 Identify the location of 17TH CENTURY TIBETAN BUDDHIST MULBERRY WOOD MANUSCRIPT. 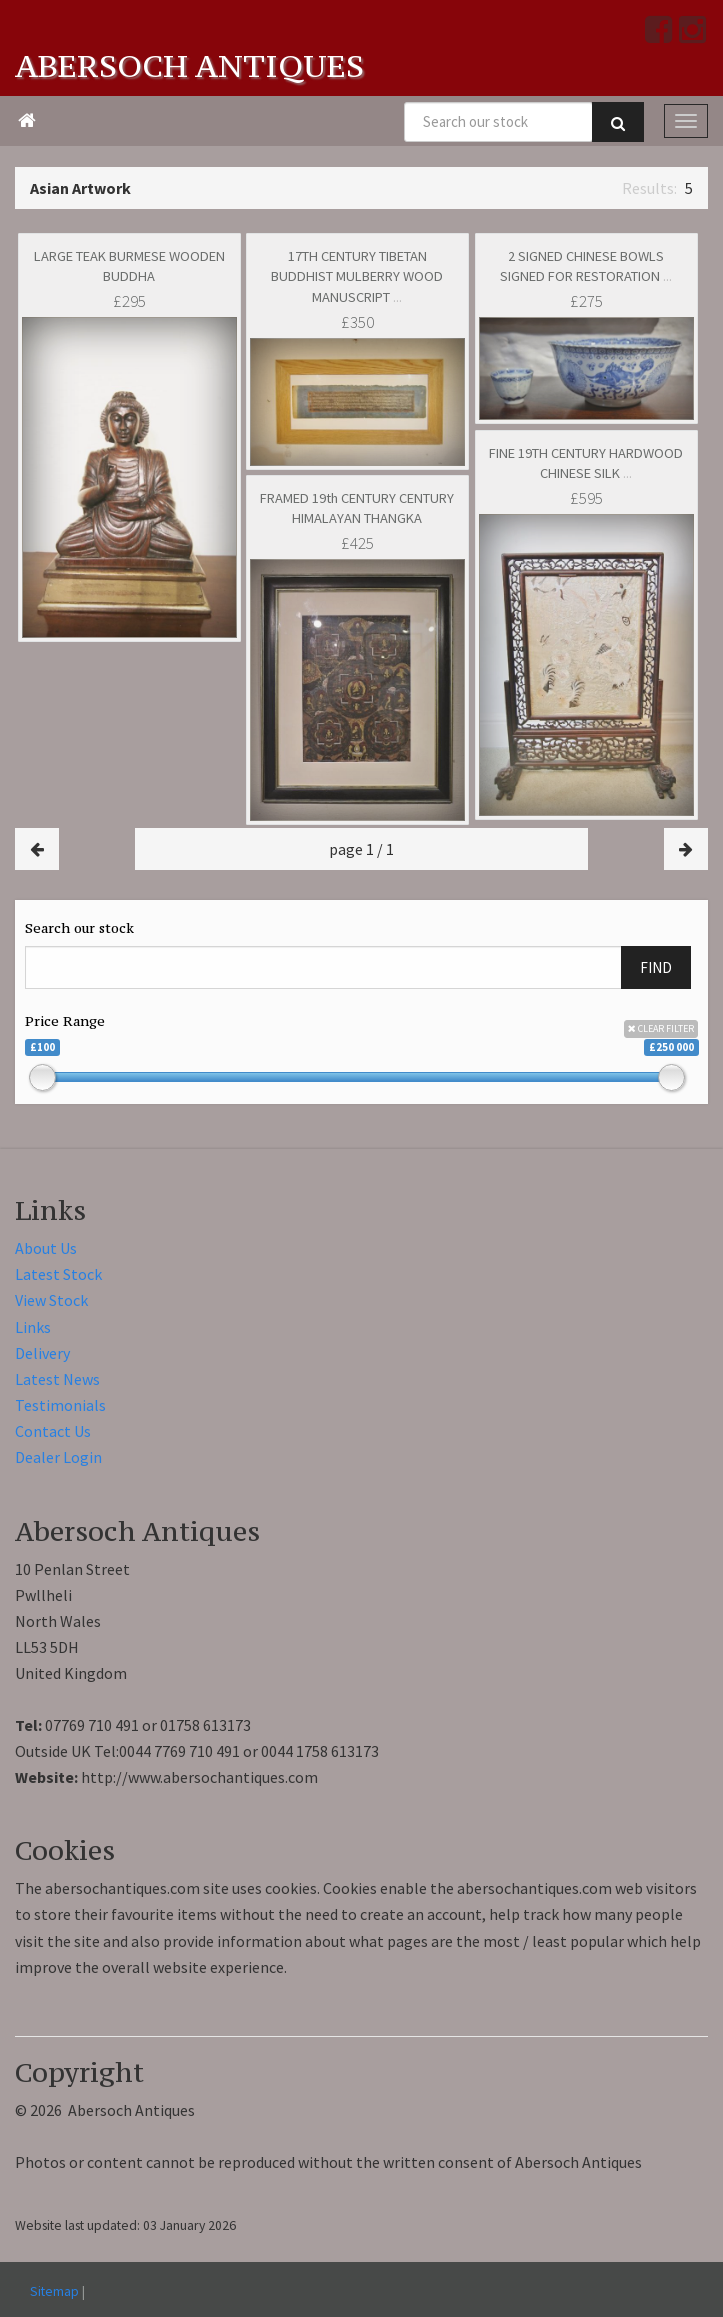
(357, 276).